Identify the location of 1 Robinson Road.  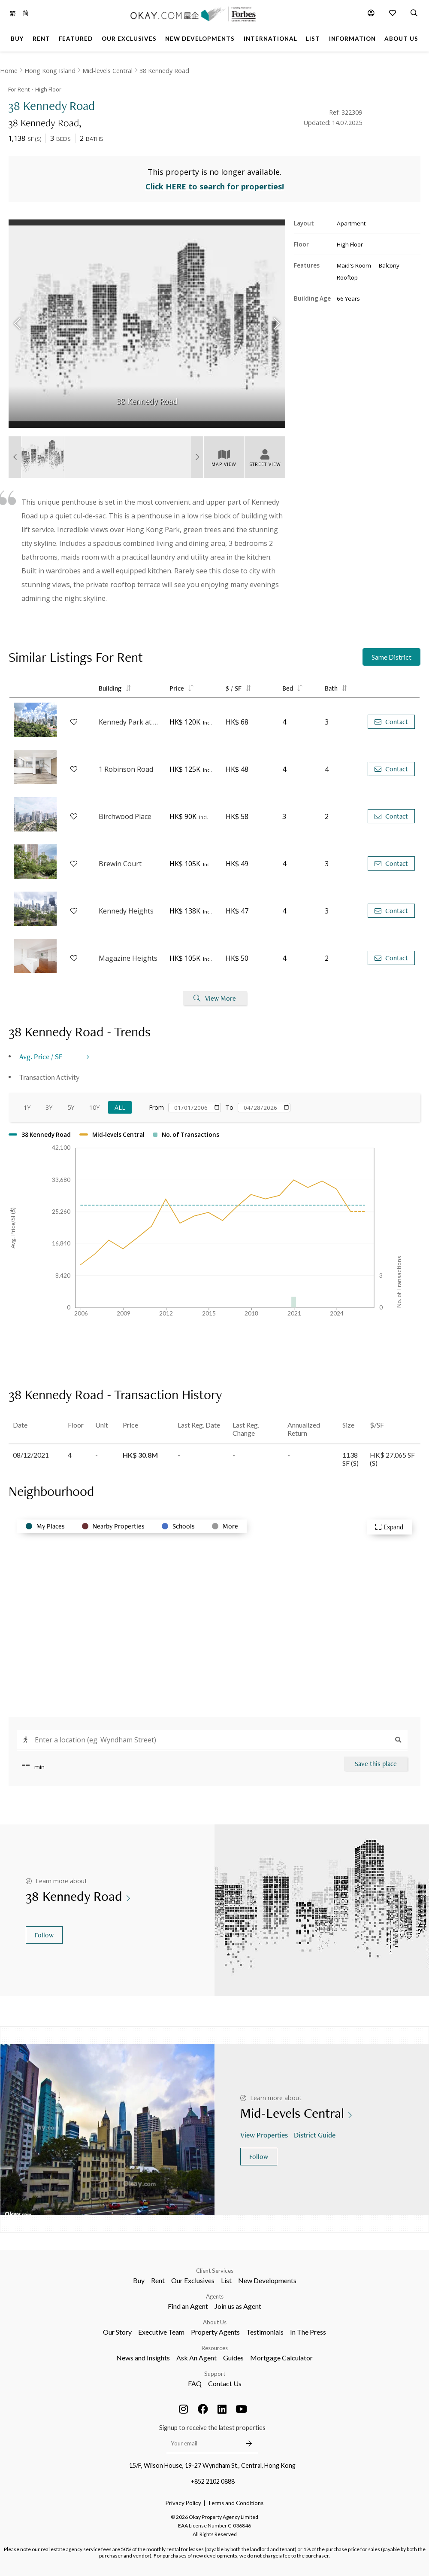
(126, 769).